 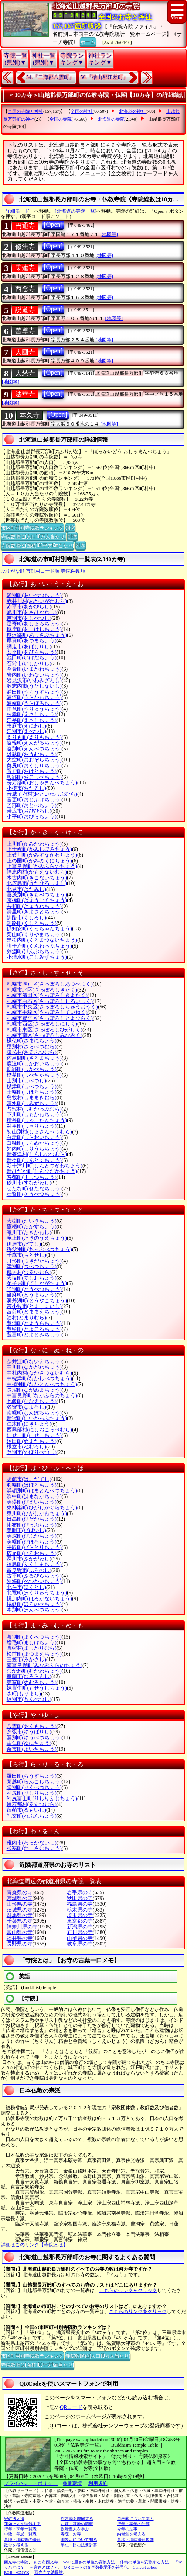 What do you see at coordinates (80, 1892) in the screenshot?
I see `岩手県の寺` at bounding box center [80, 1892].